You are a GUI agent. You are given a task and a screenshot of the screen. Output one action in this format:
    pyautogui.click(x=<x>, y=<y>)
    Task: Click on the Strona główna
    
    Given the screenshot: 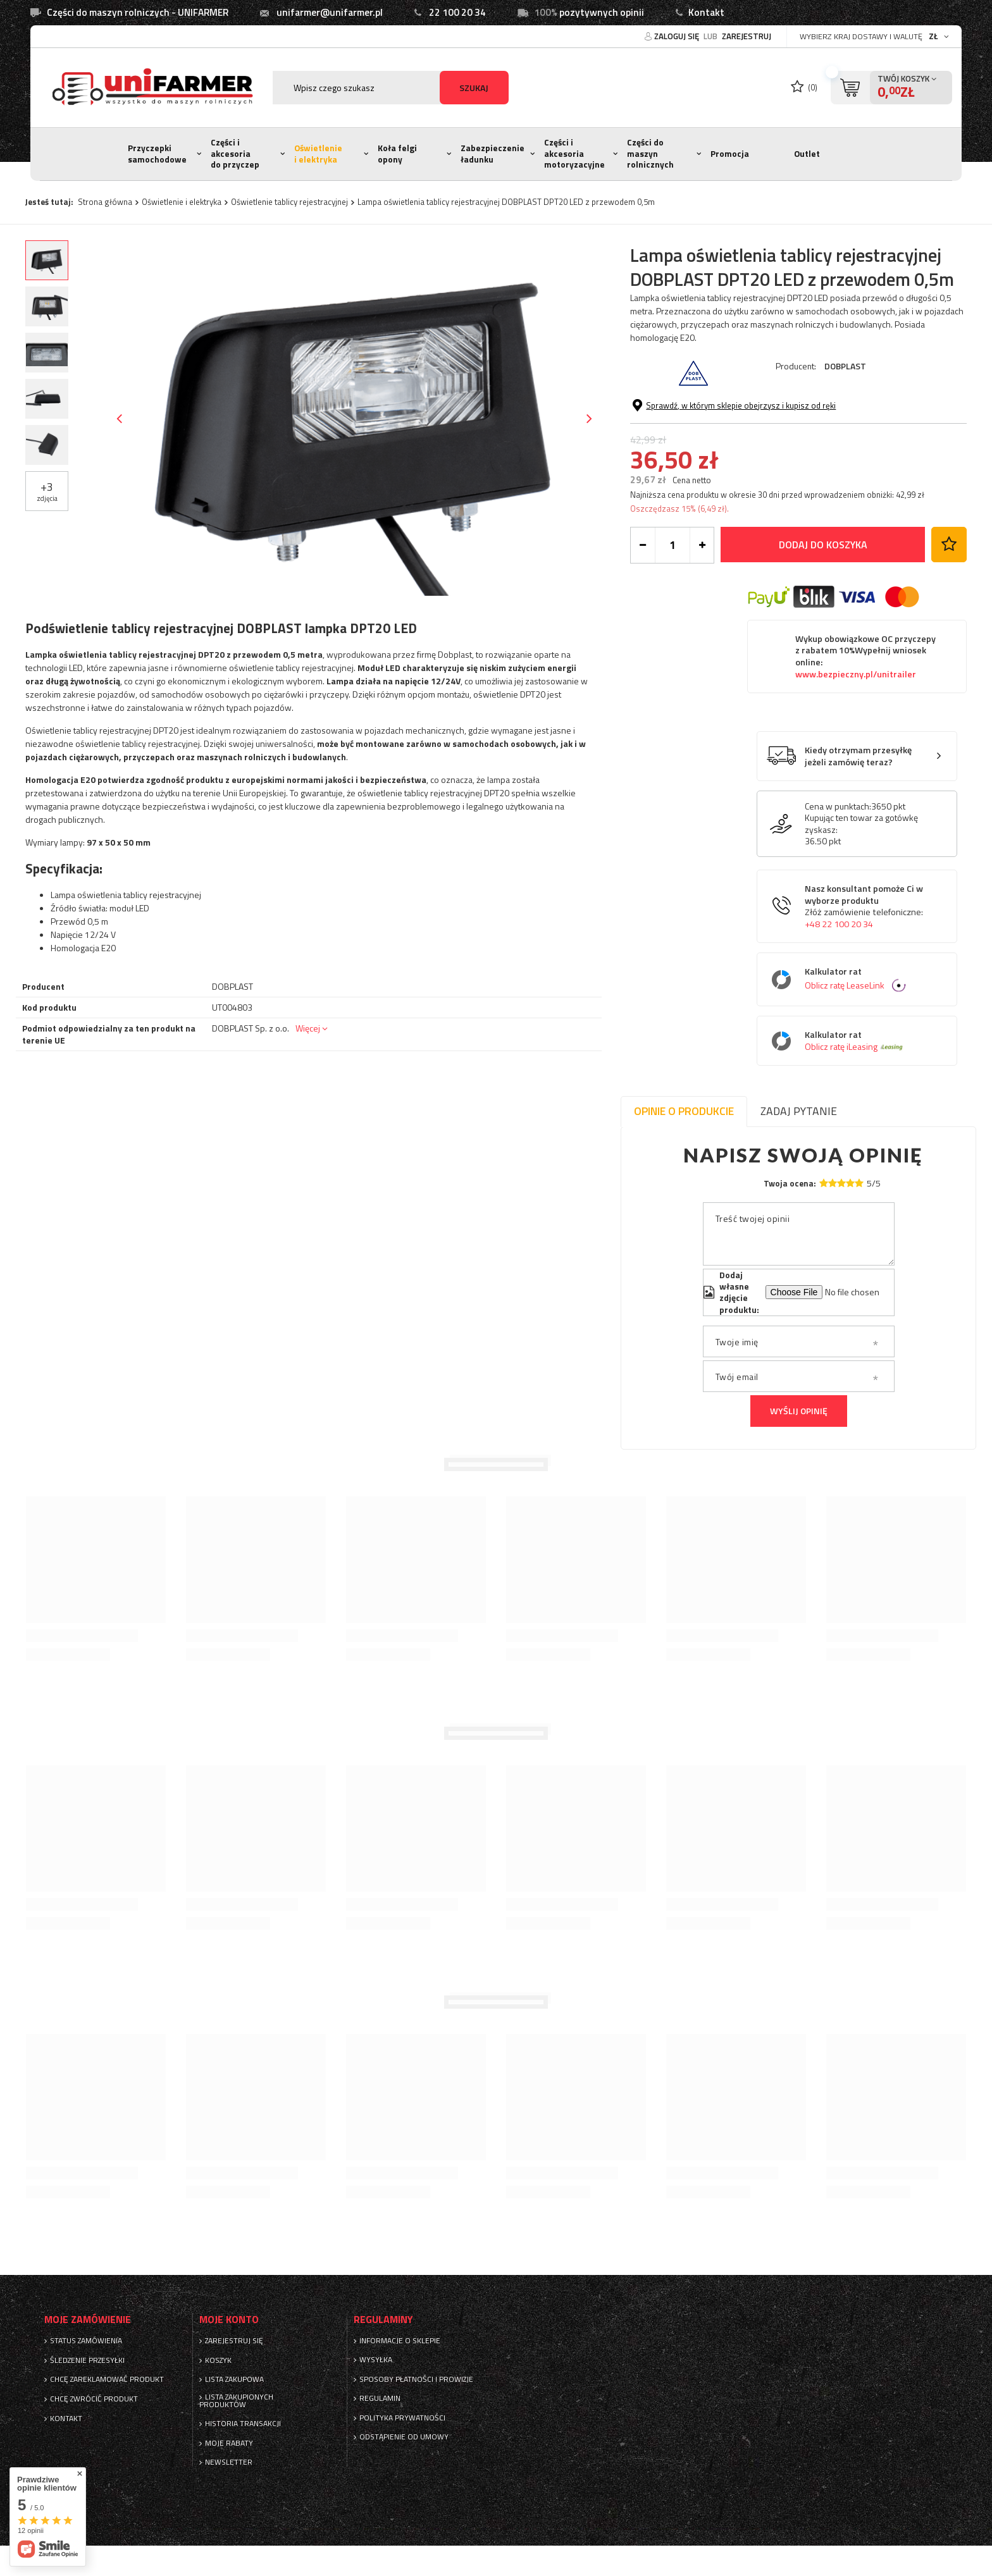 What is the action you would take?
    pyautogui.click(x=105, y=201)
    